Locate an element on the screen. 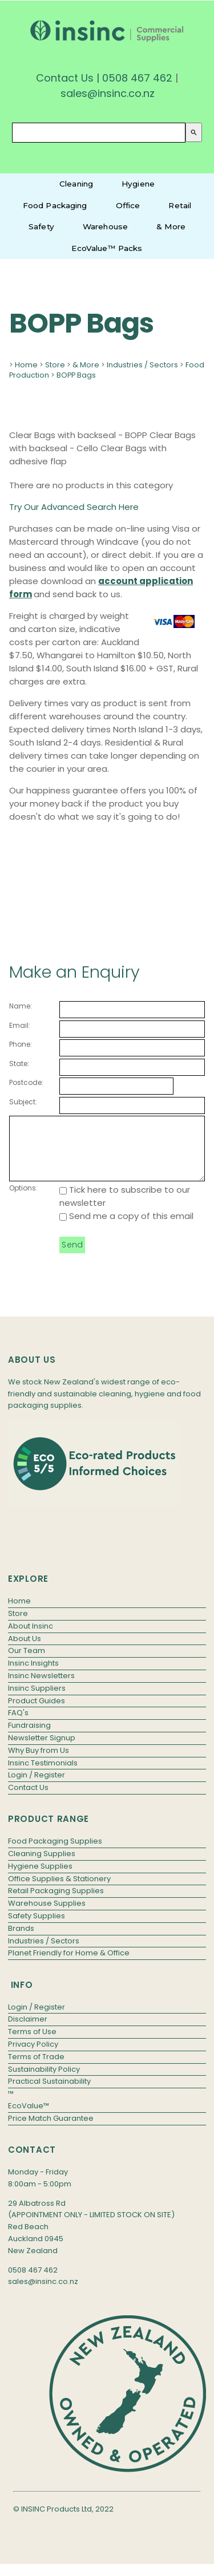 The height and width of the screenshot is (2576, 214). Food Packaging is located at coordinates (55, 205).